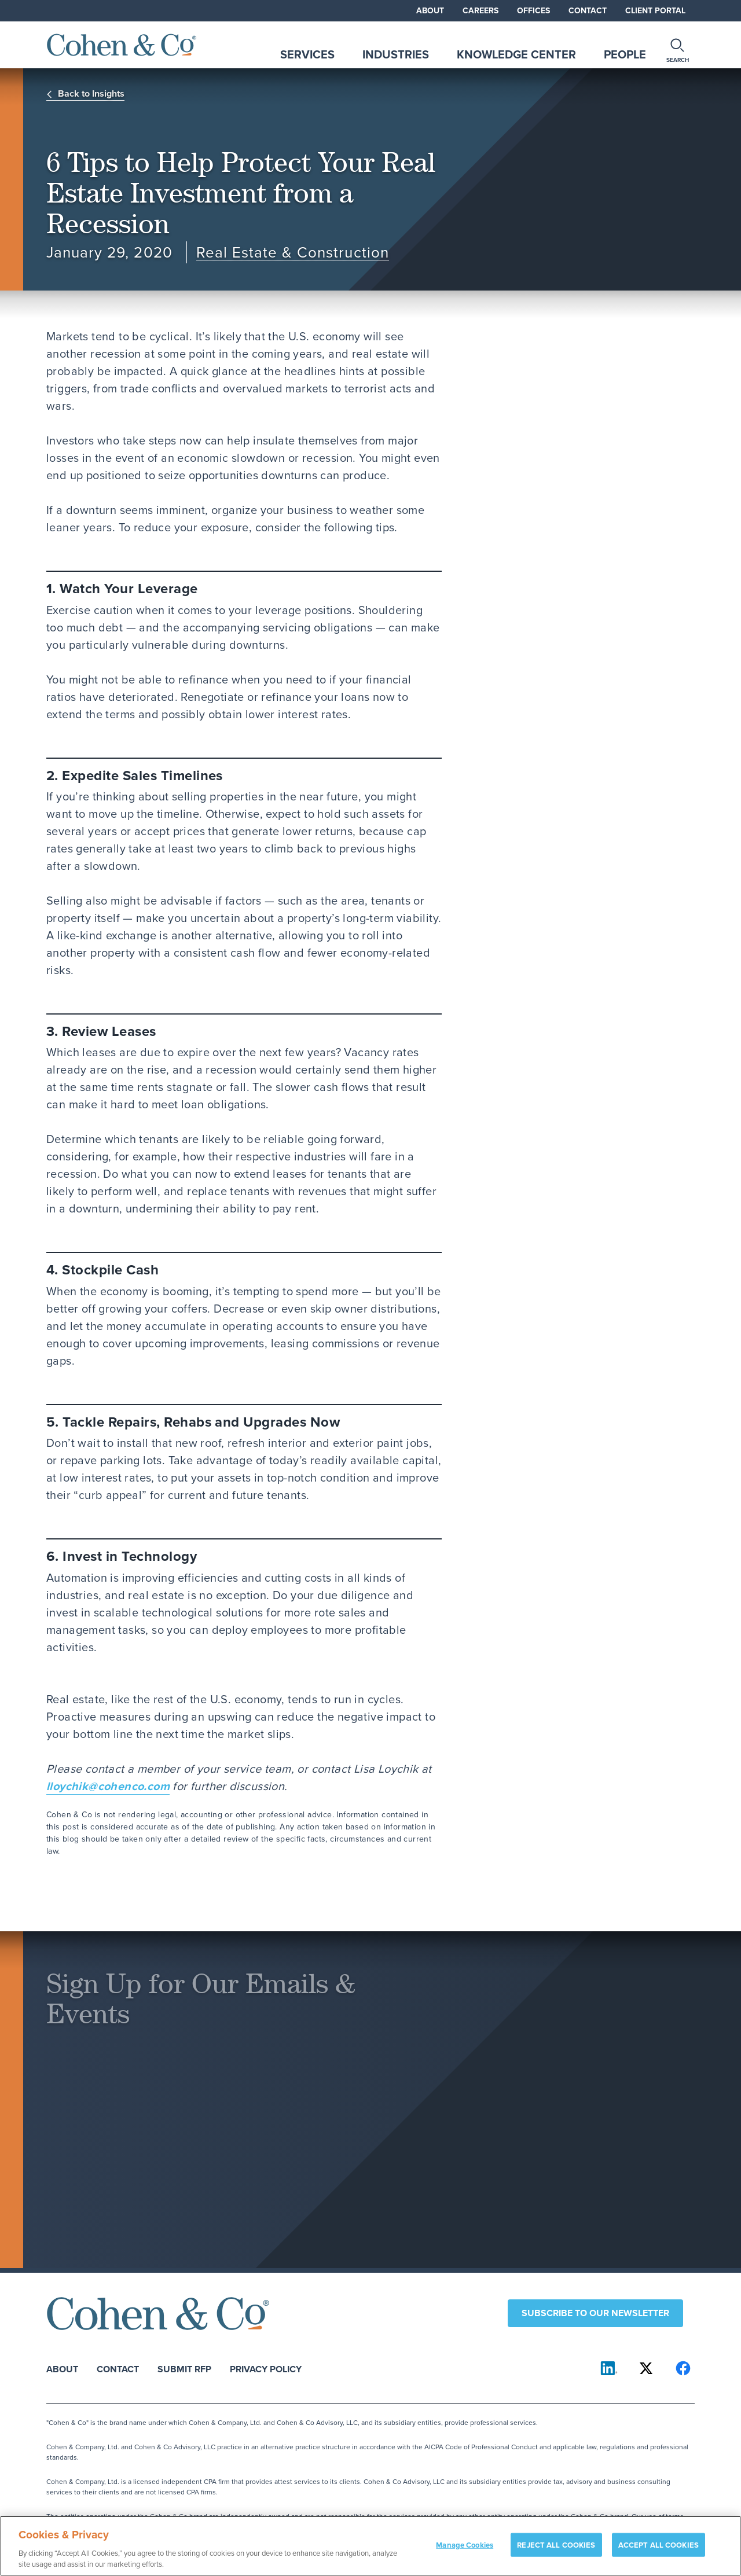 The width and height of the screenshot is (741, 2576). Describe the element at coordinates (480, 10) in the screenshot. I see `Careers` at that location.